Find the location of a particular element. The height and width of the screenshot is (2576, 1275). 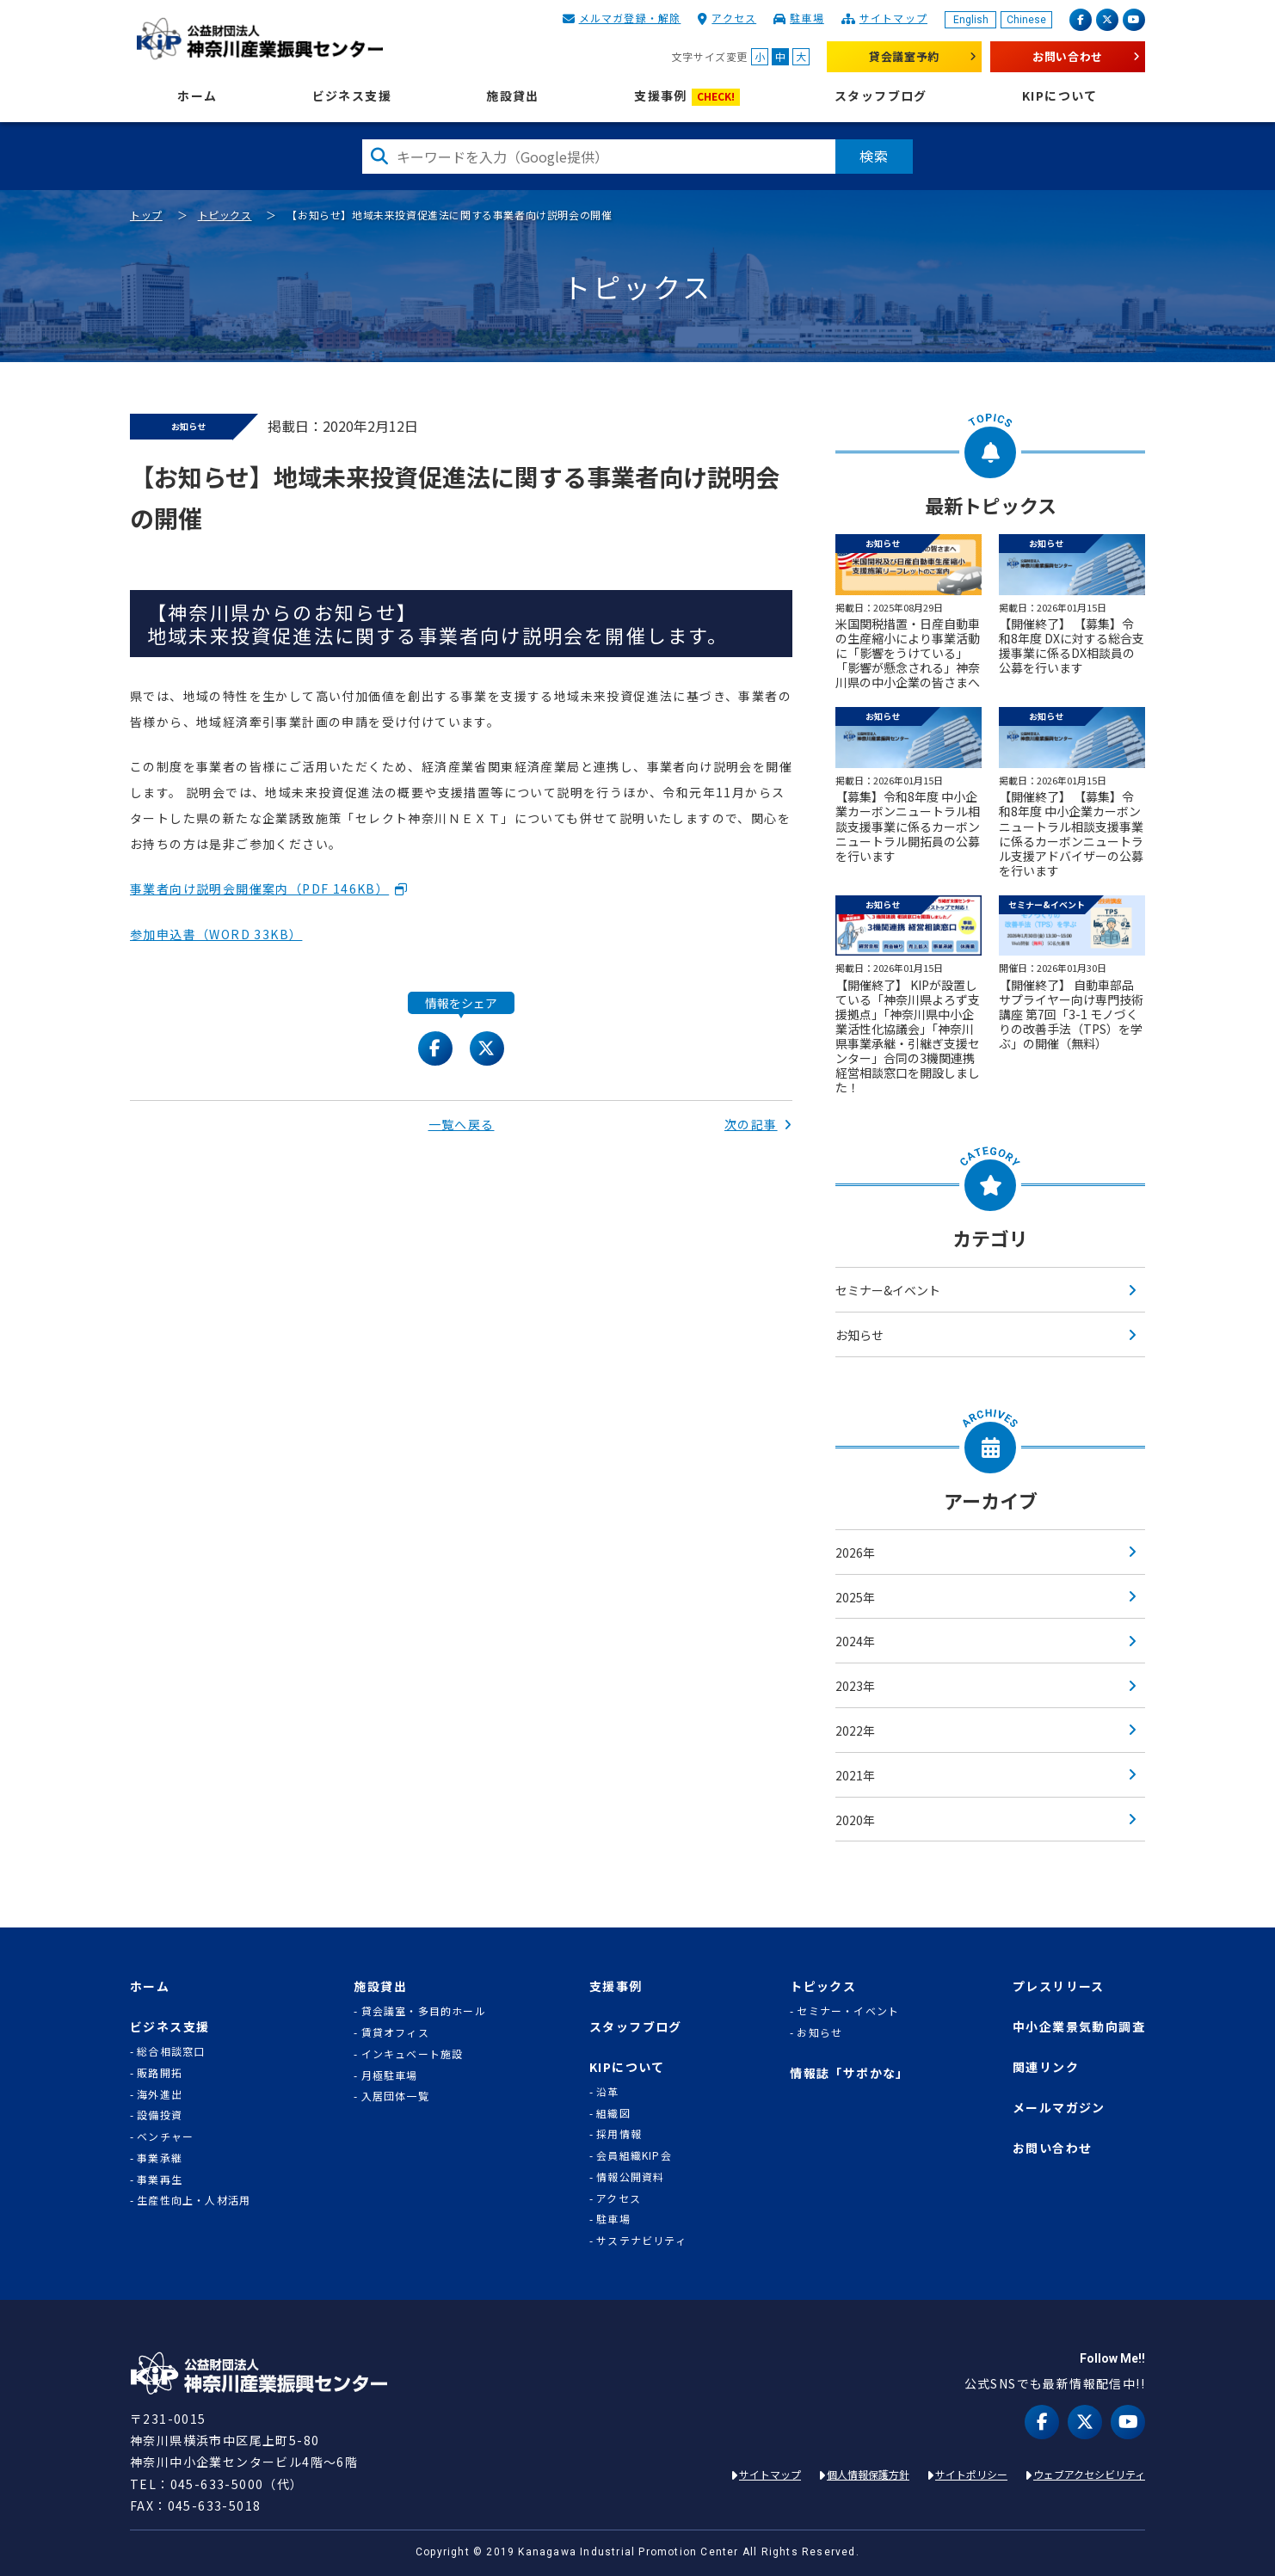

トピックス is located at coordinates (225, 214).